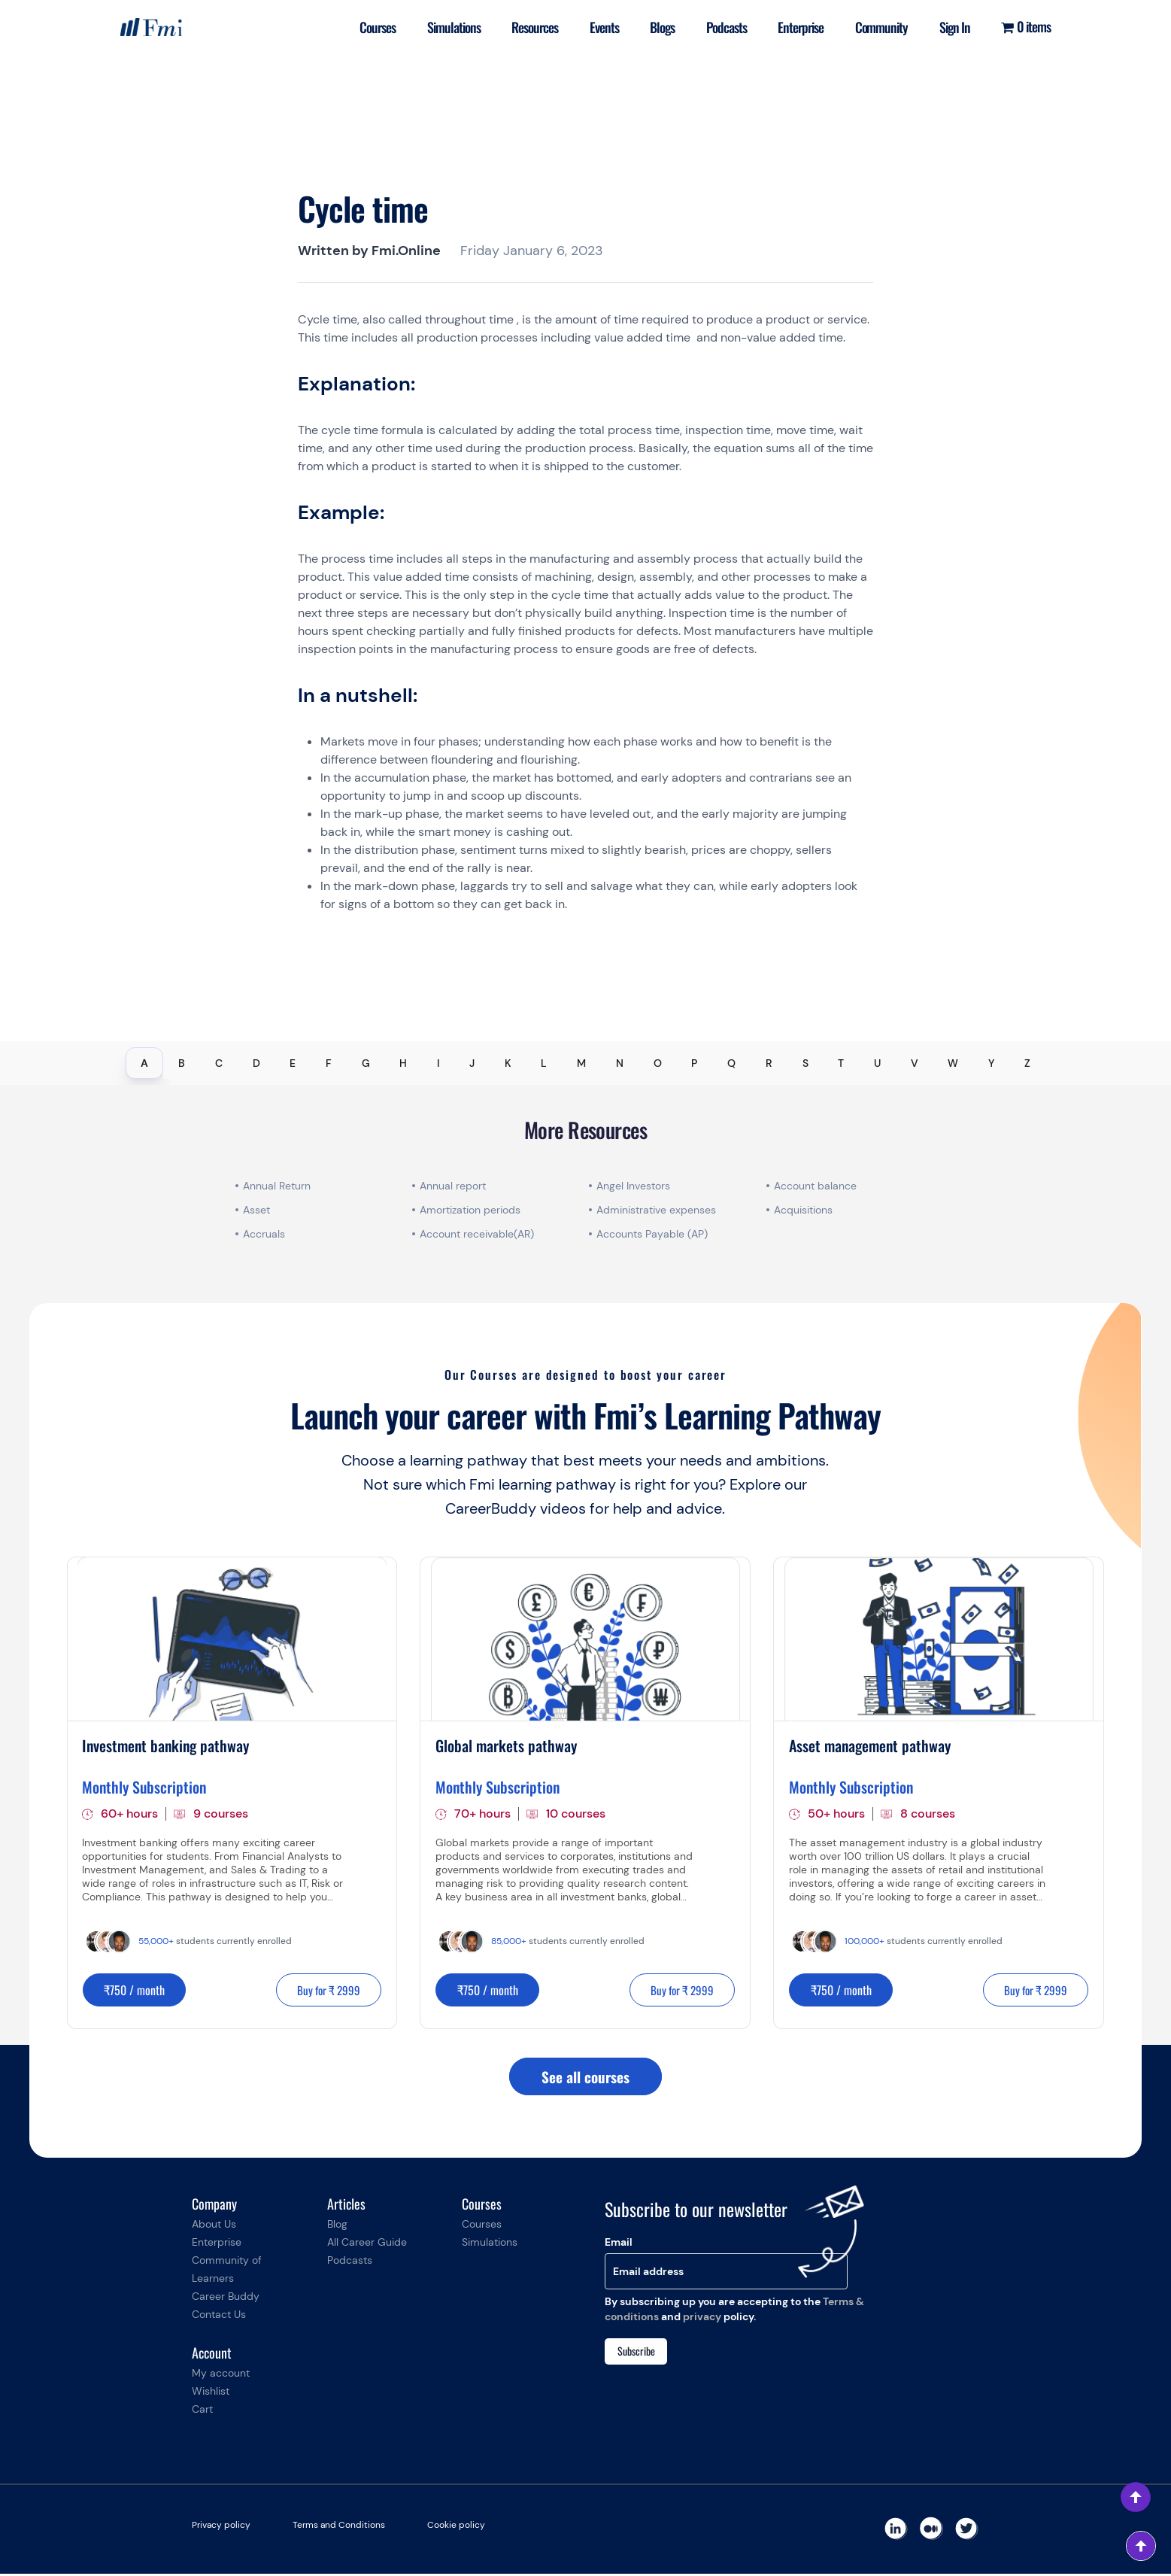 This screenshot has width=1171, height=2576. Describe the element at coordinates (361, 27) in the screenshot. I see `Courses` at that location.